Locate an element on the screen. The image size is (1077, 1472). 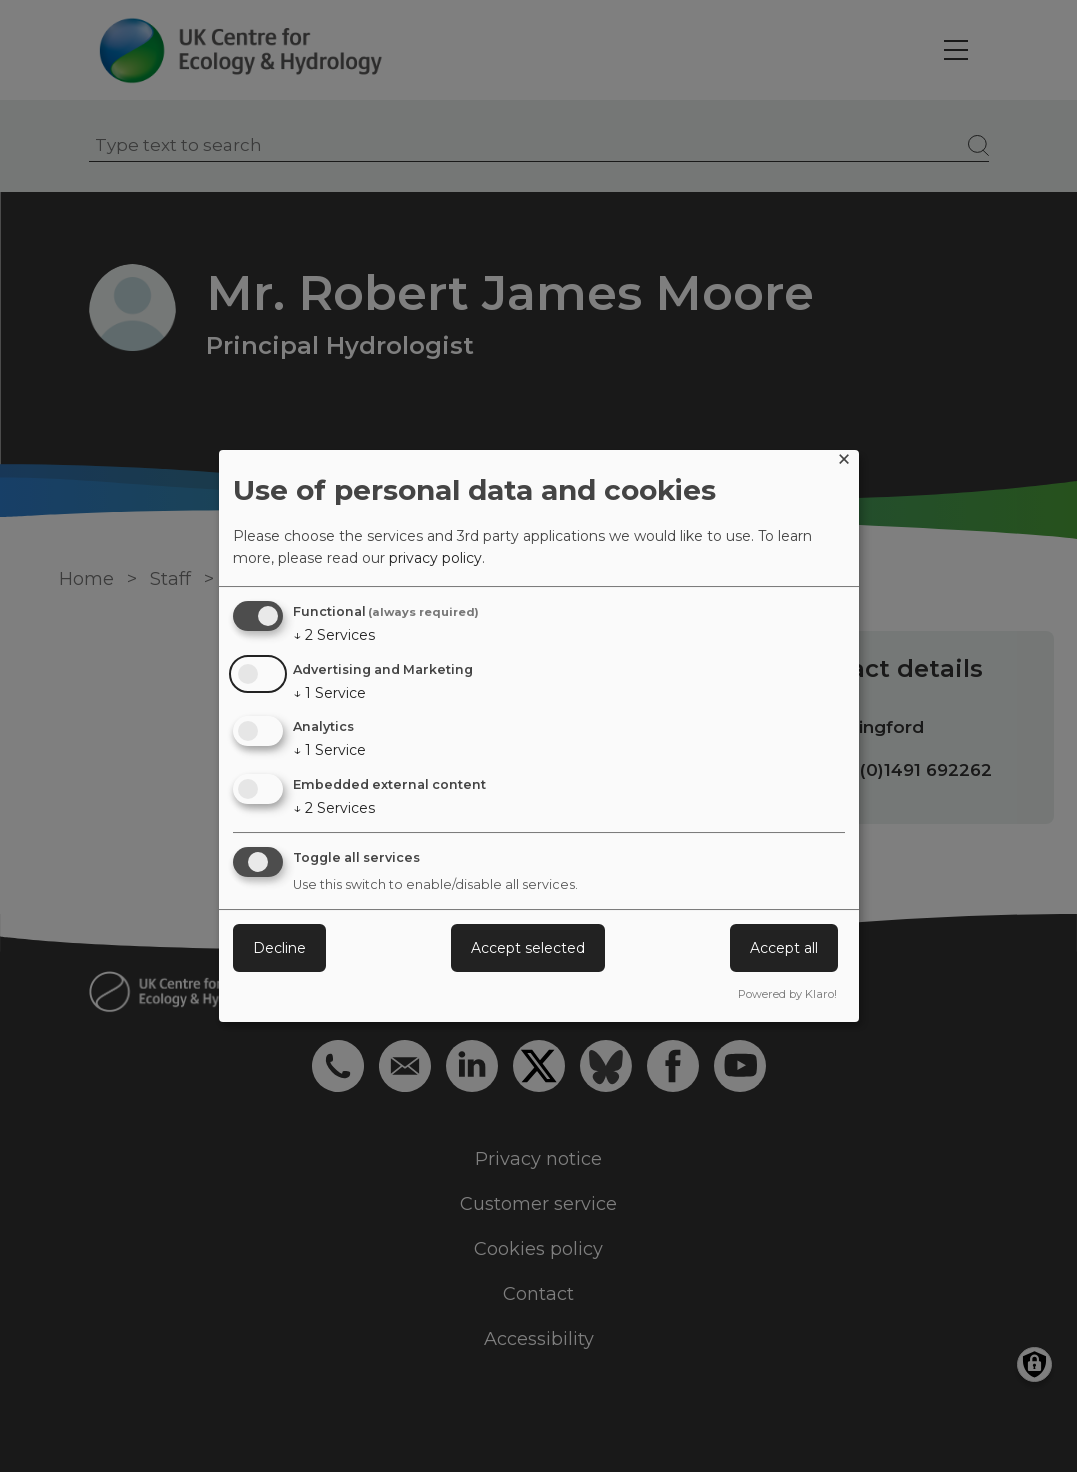
Accept all is located at coordinates (784, 948).